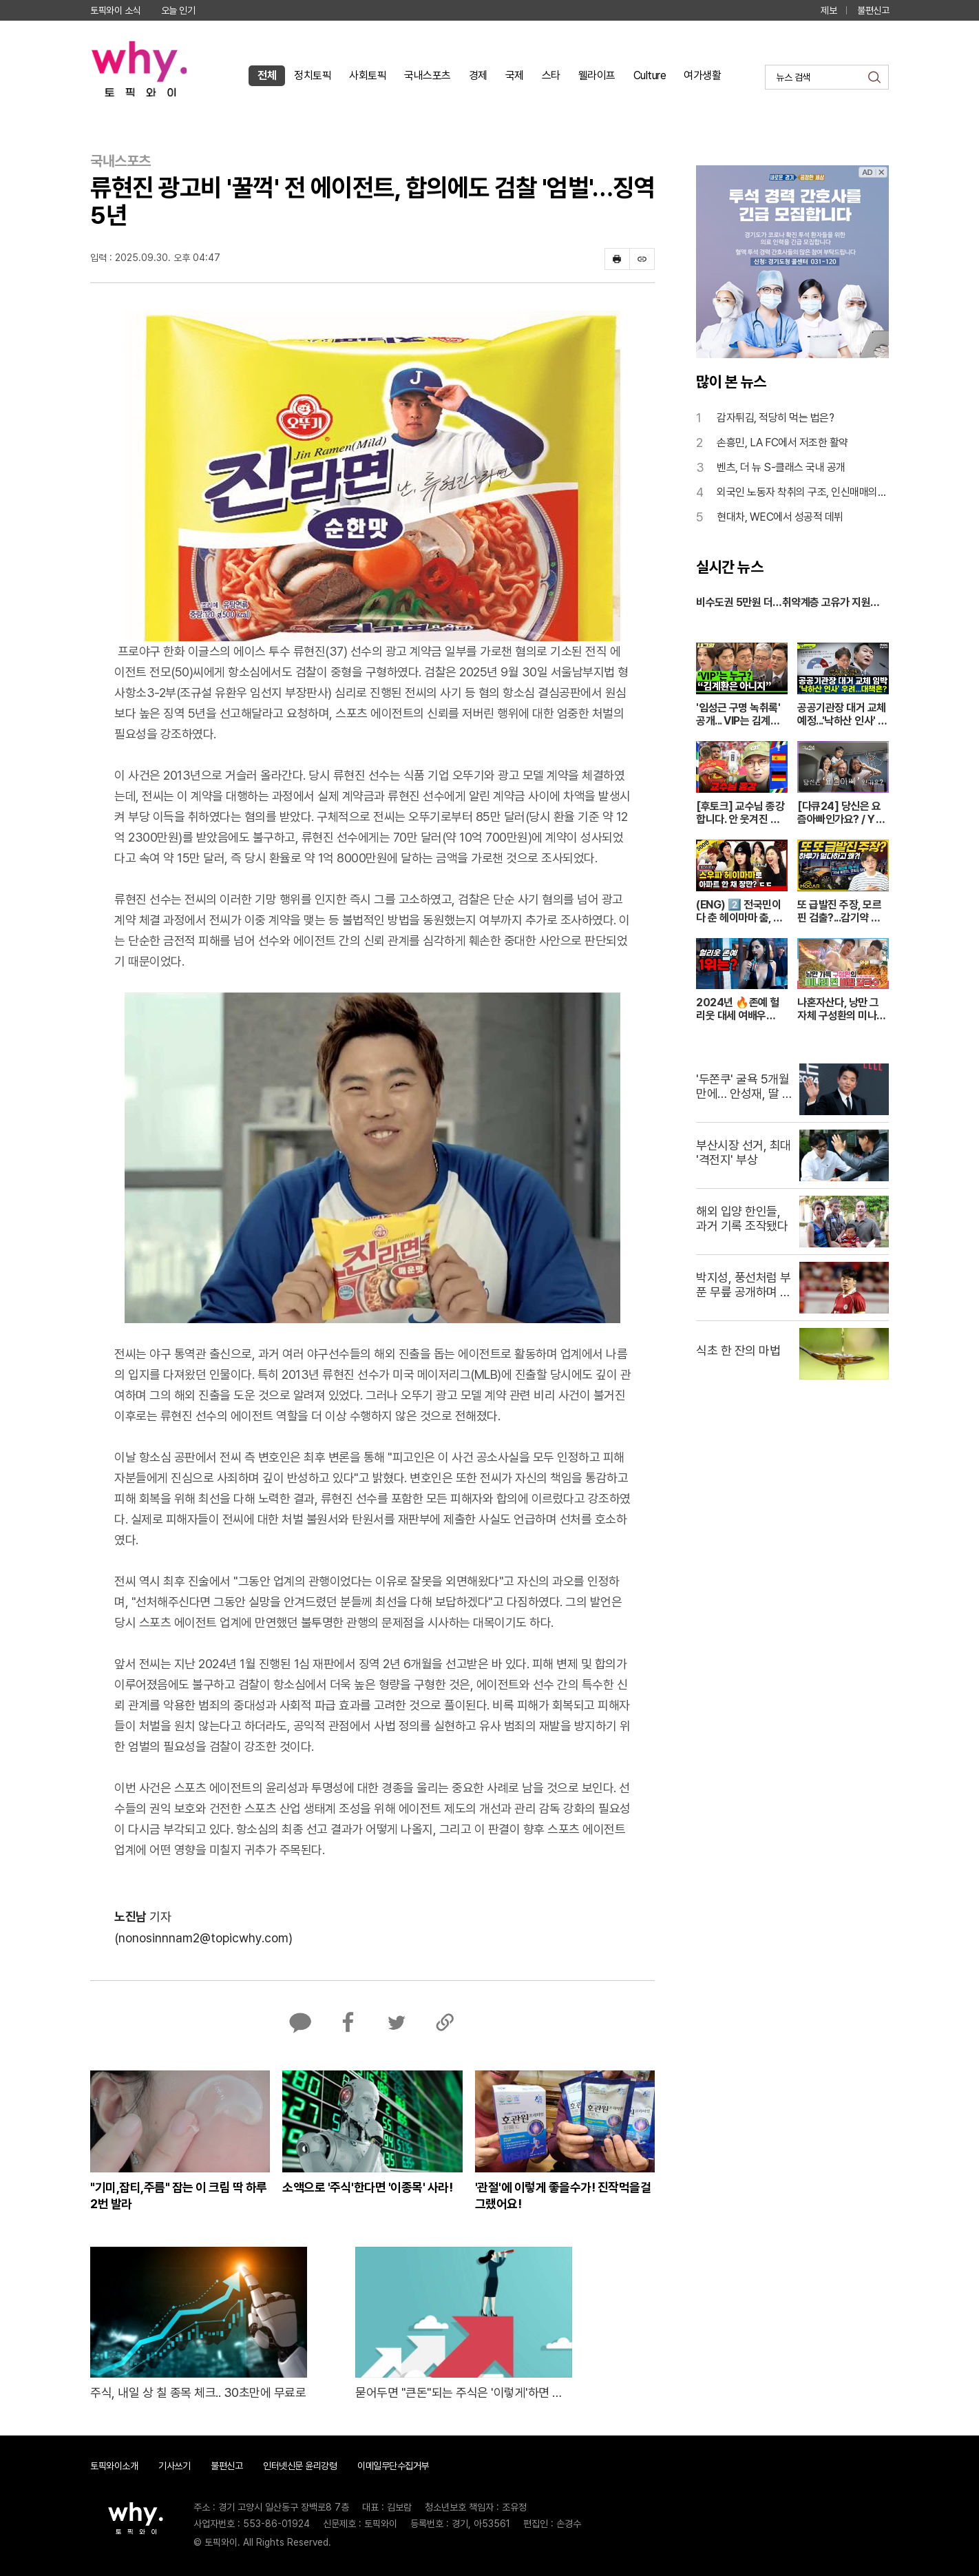  Describe the element at coordinates (551, 75) in the screenshot. I see `스타` at that location.